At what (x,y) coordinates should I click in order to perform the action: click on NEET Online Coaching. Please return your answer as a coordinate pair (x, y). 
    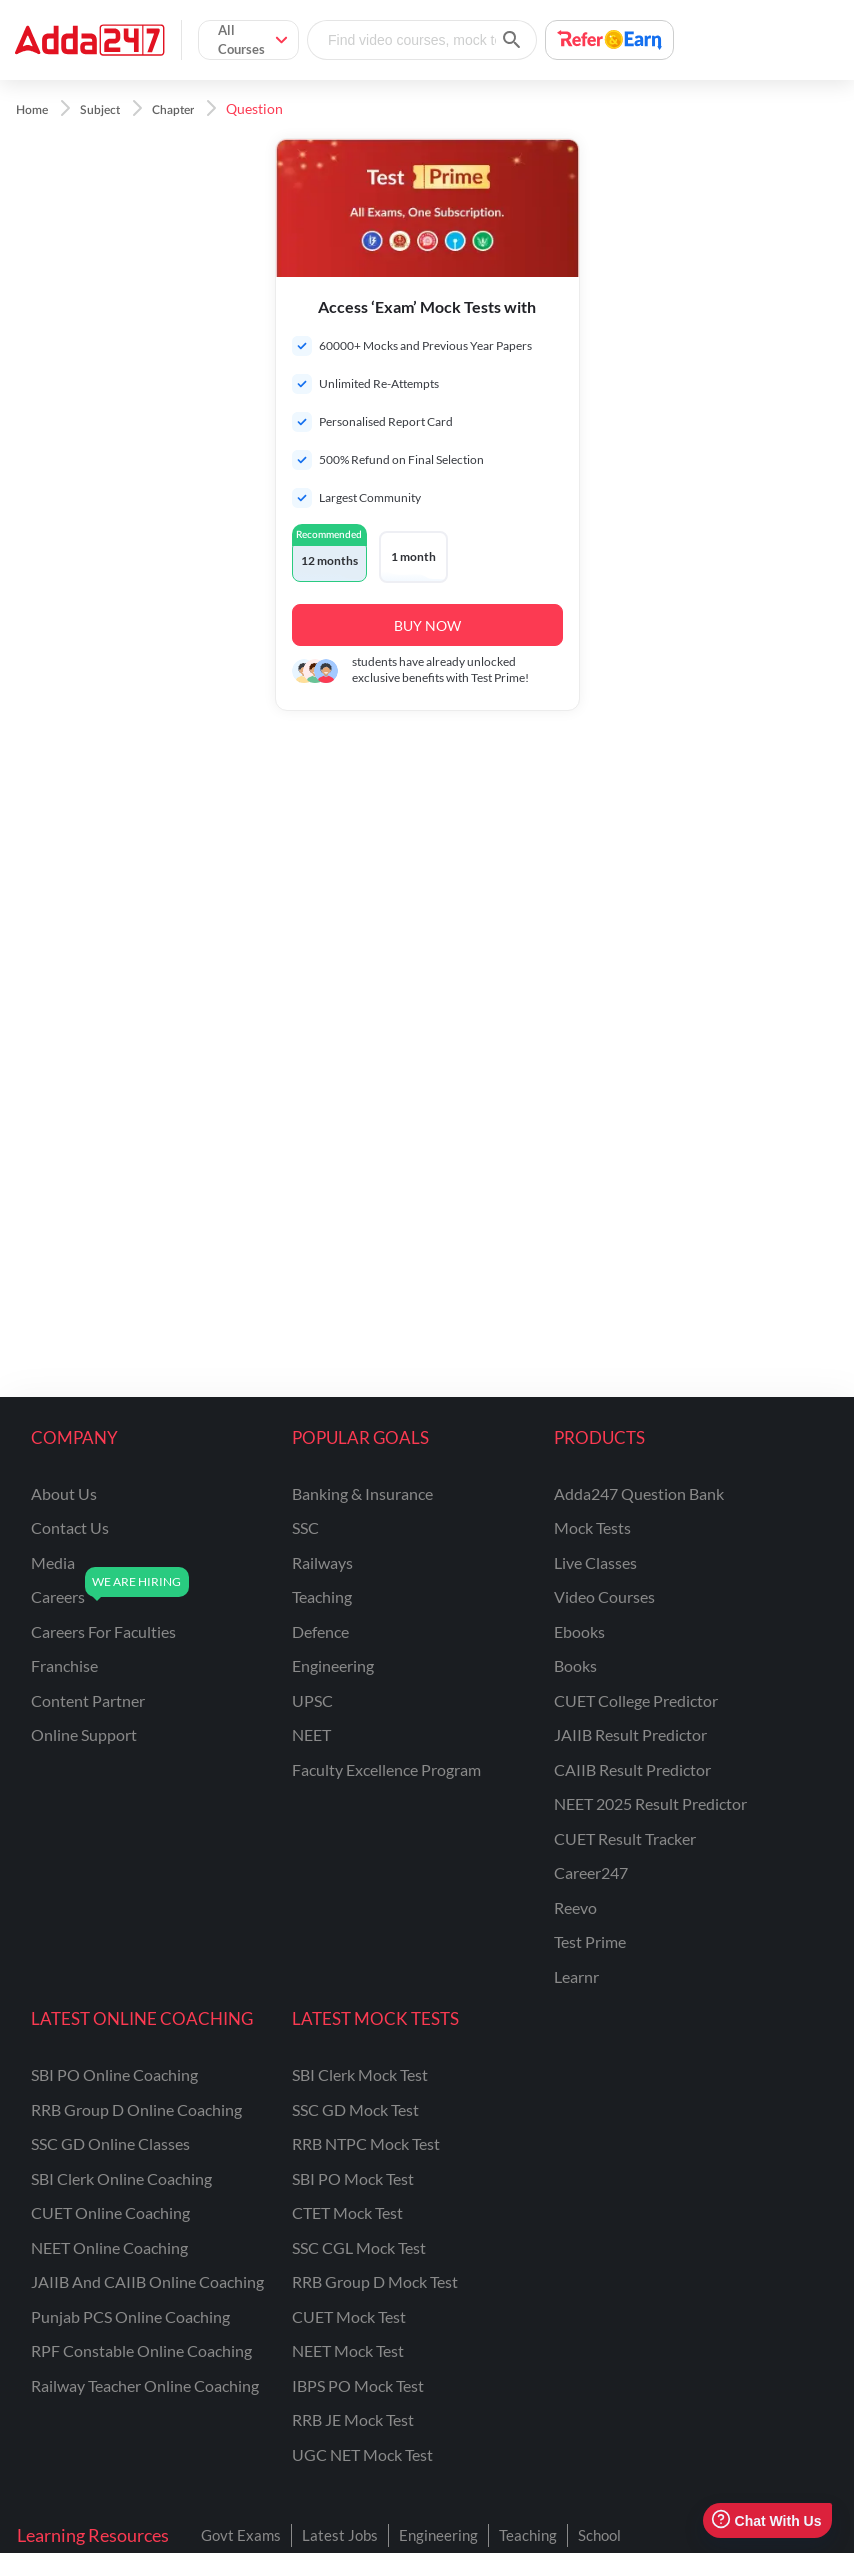
    Looking at the image, I should click on (109, 2247).